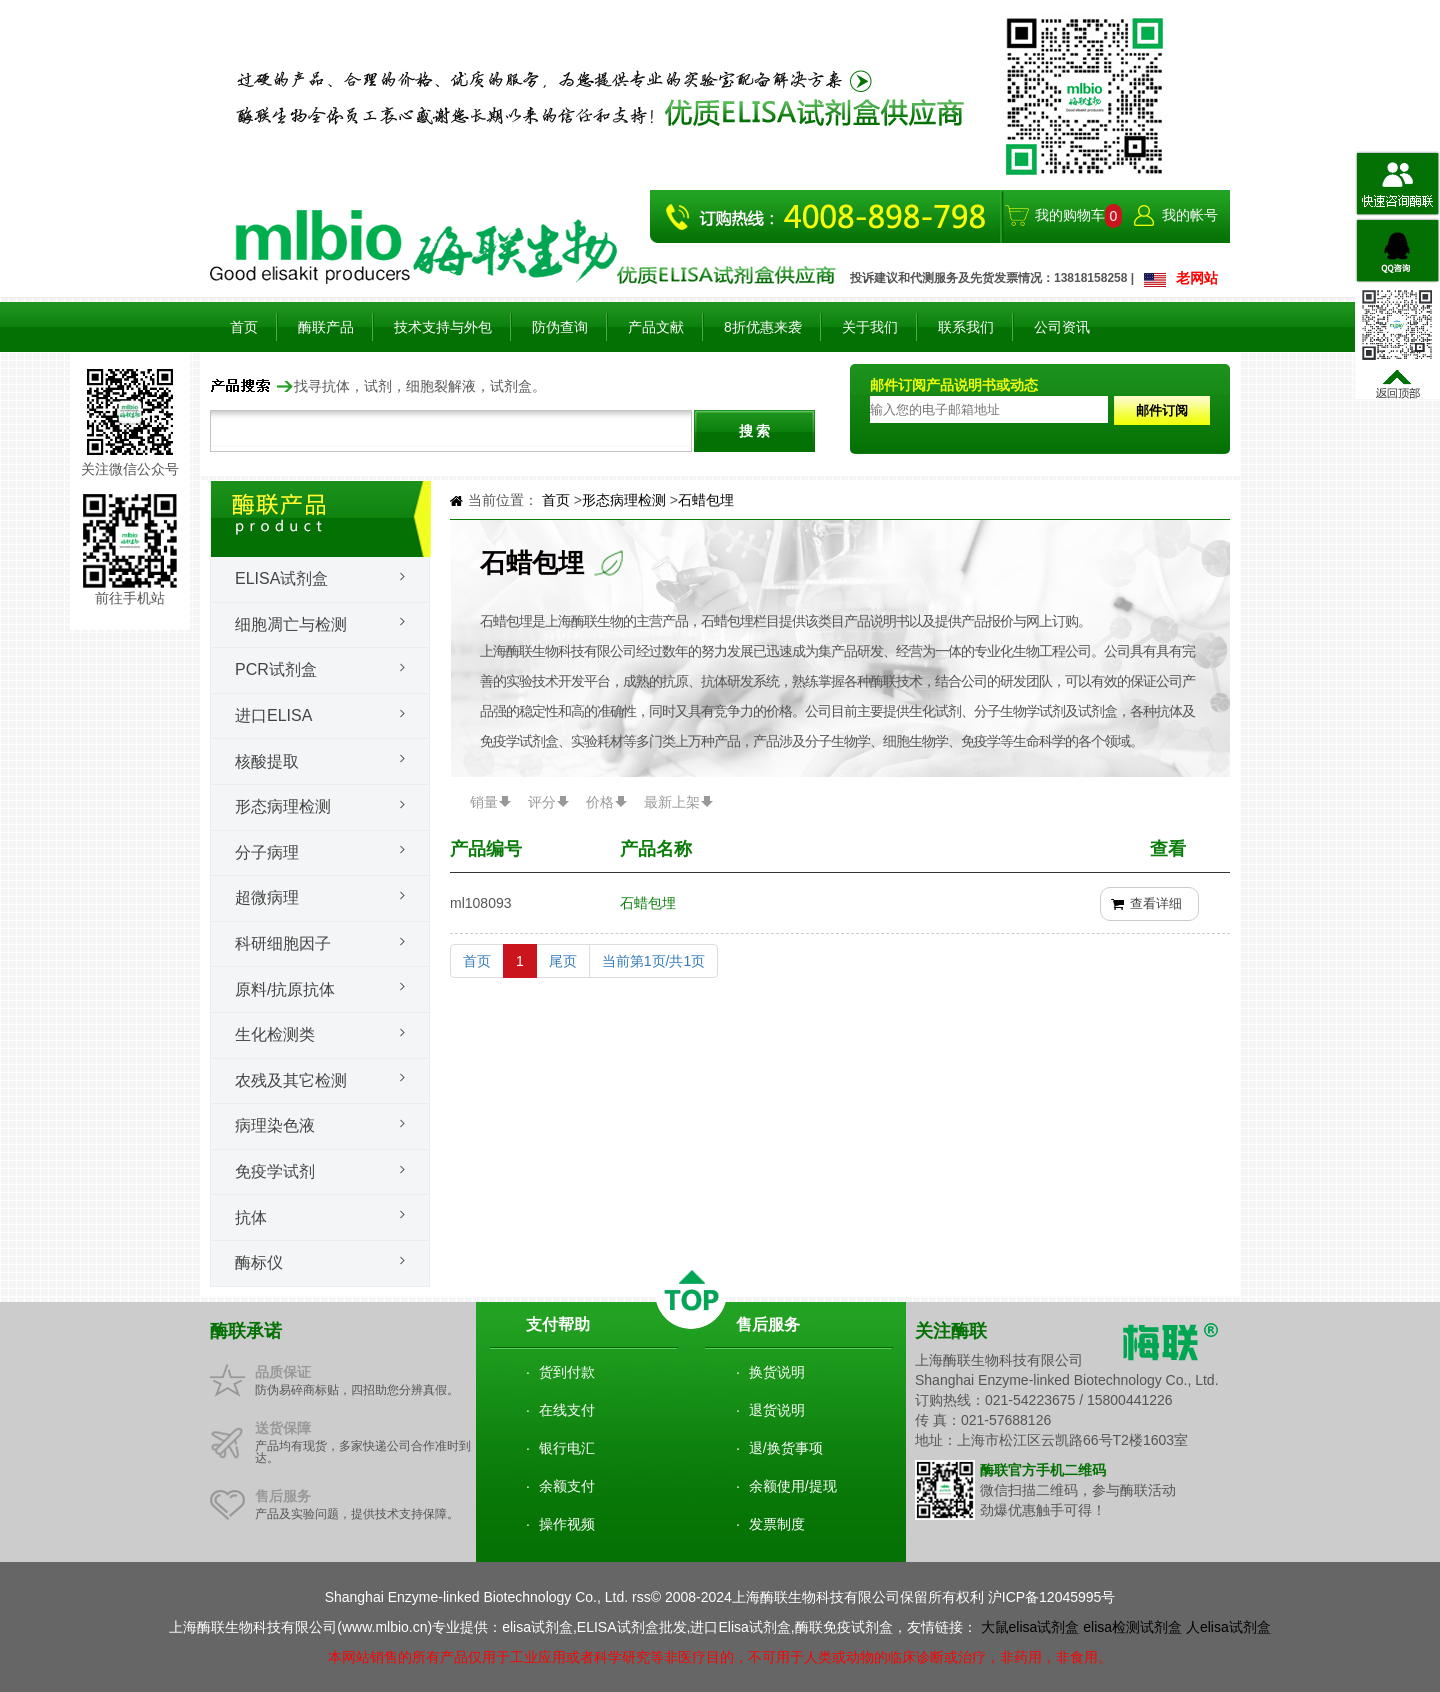 The height and width of the screenshot is (1692, 1440). I want to click on 余额支付, so click(567, 1486).